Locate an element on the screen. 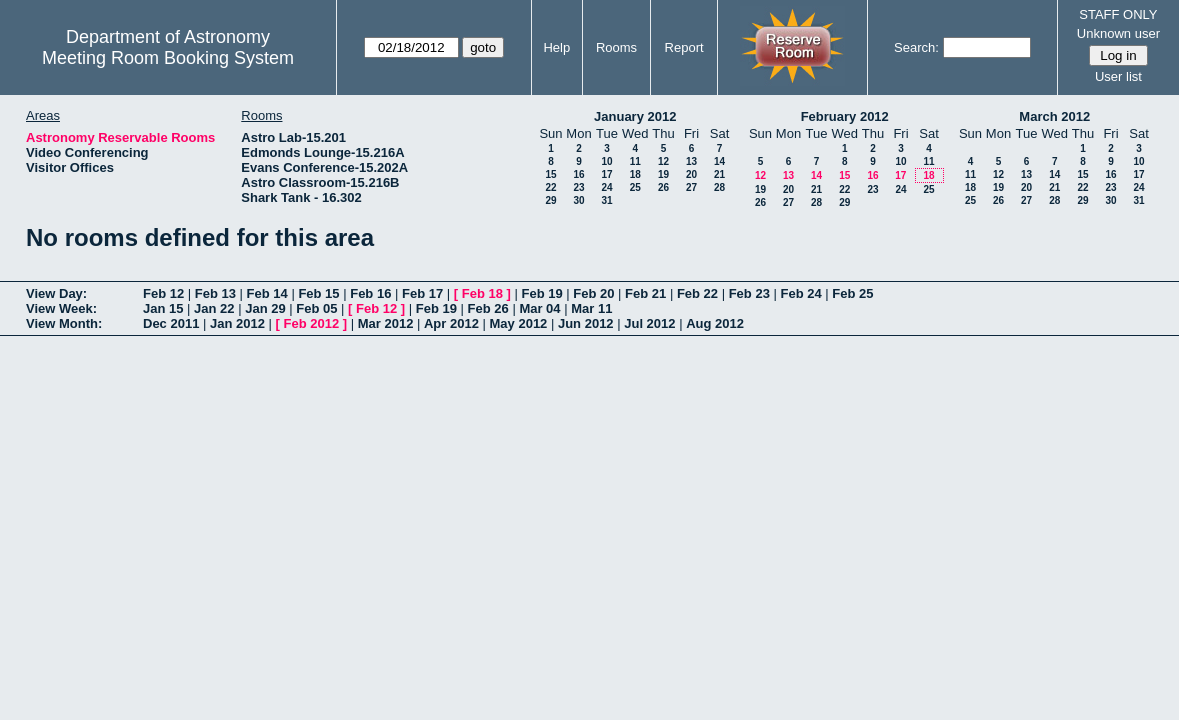 The image size is (1179, 720). Help is located at coordinates (556, 47).